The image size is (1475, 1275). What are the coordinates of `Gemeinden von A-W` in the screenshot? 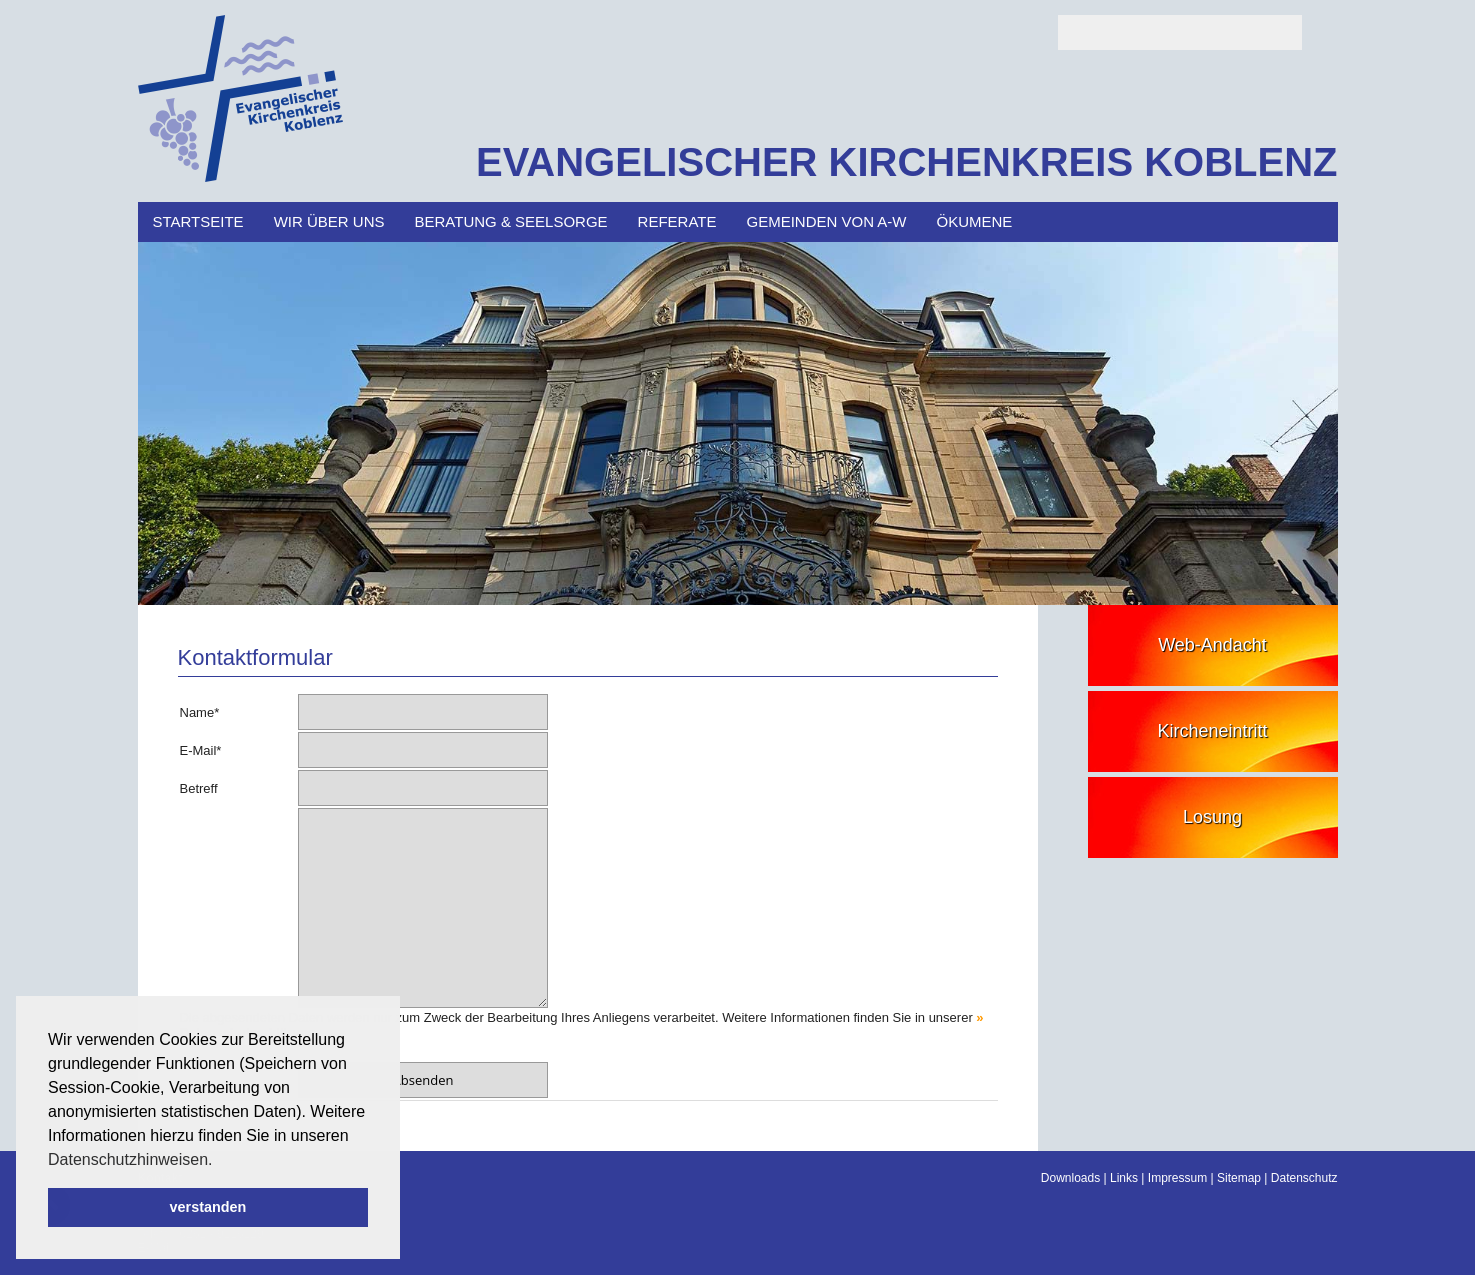 It's located at (827, 221).